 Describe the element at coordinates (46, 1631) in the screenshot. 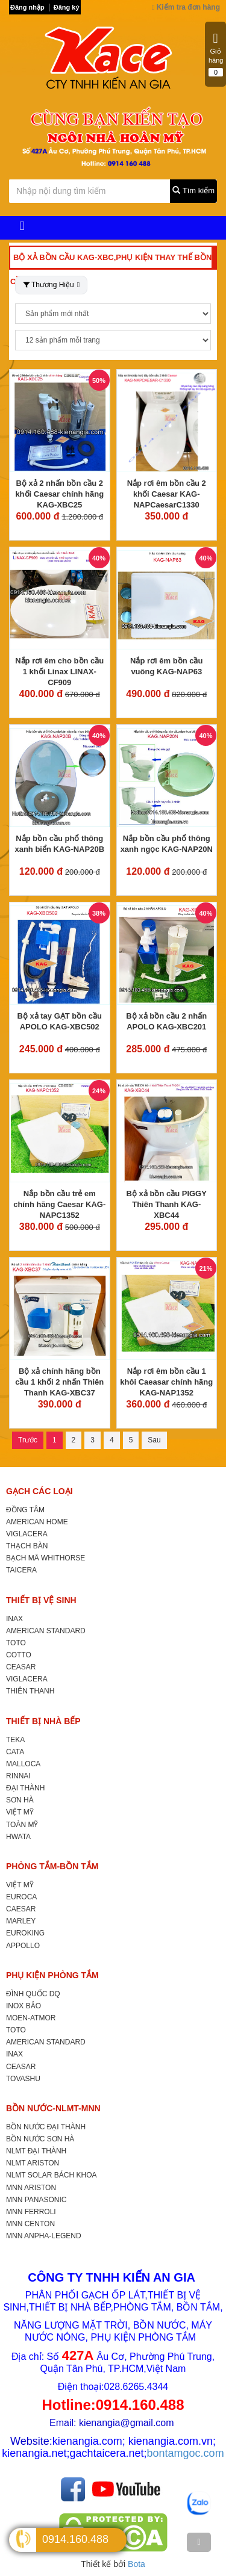

I see `AMERICAN STANDARD` at that location.